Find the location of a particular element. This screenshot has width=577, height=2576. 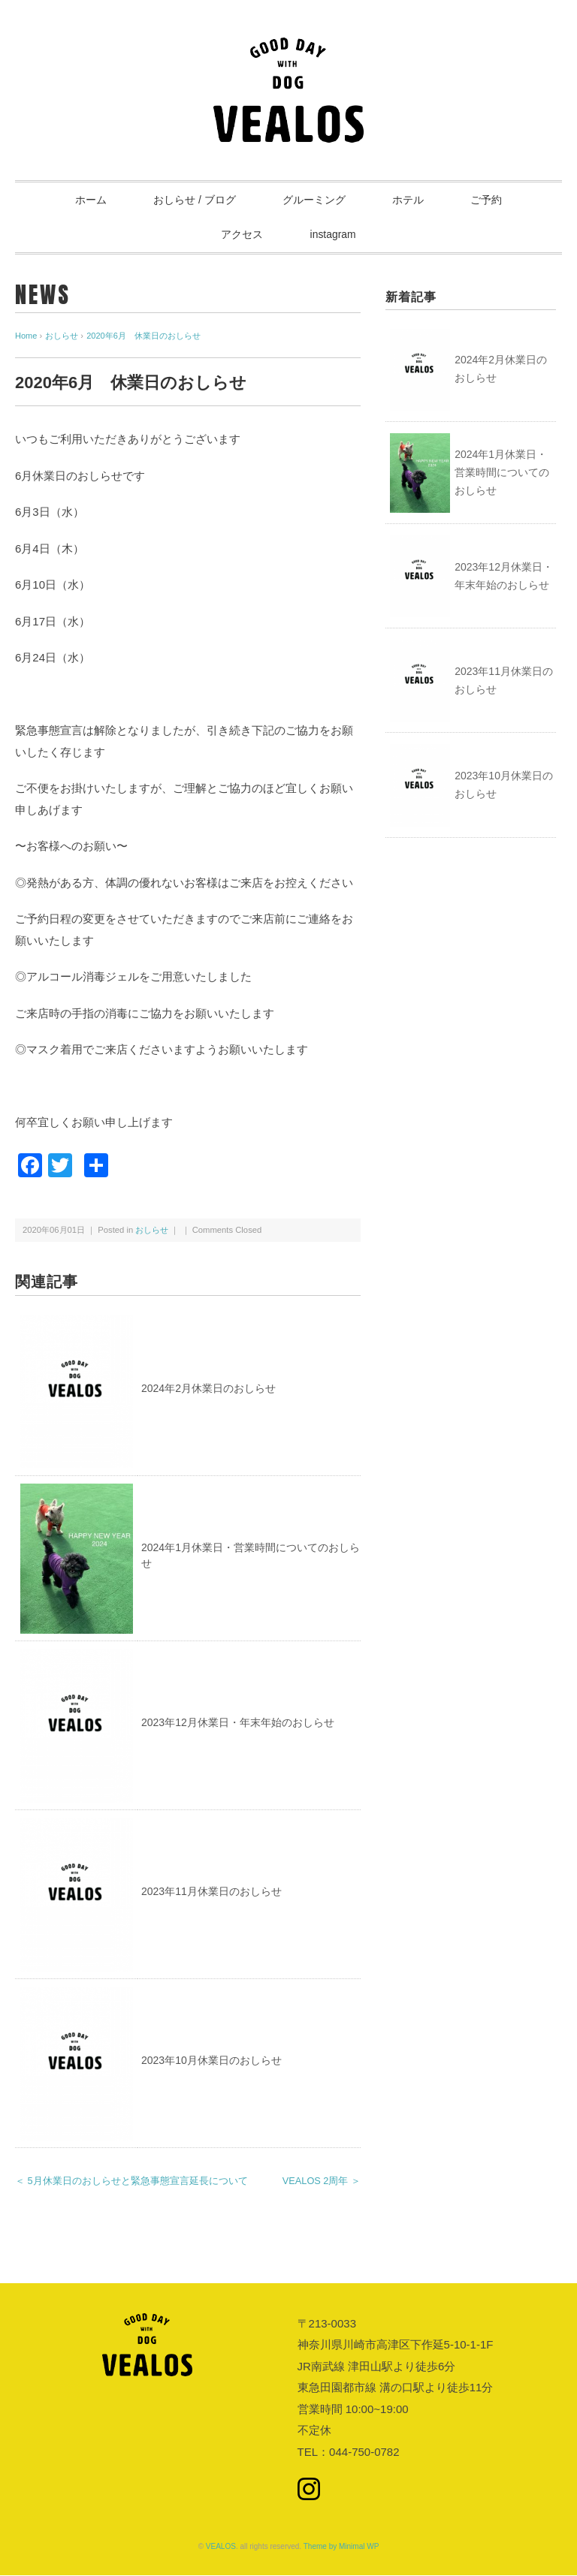

ご予約 is located at coordinates (489, 200).